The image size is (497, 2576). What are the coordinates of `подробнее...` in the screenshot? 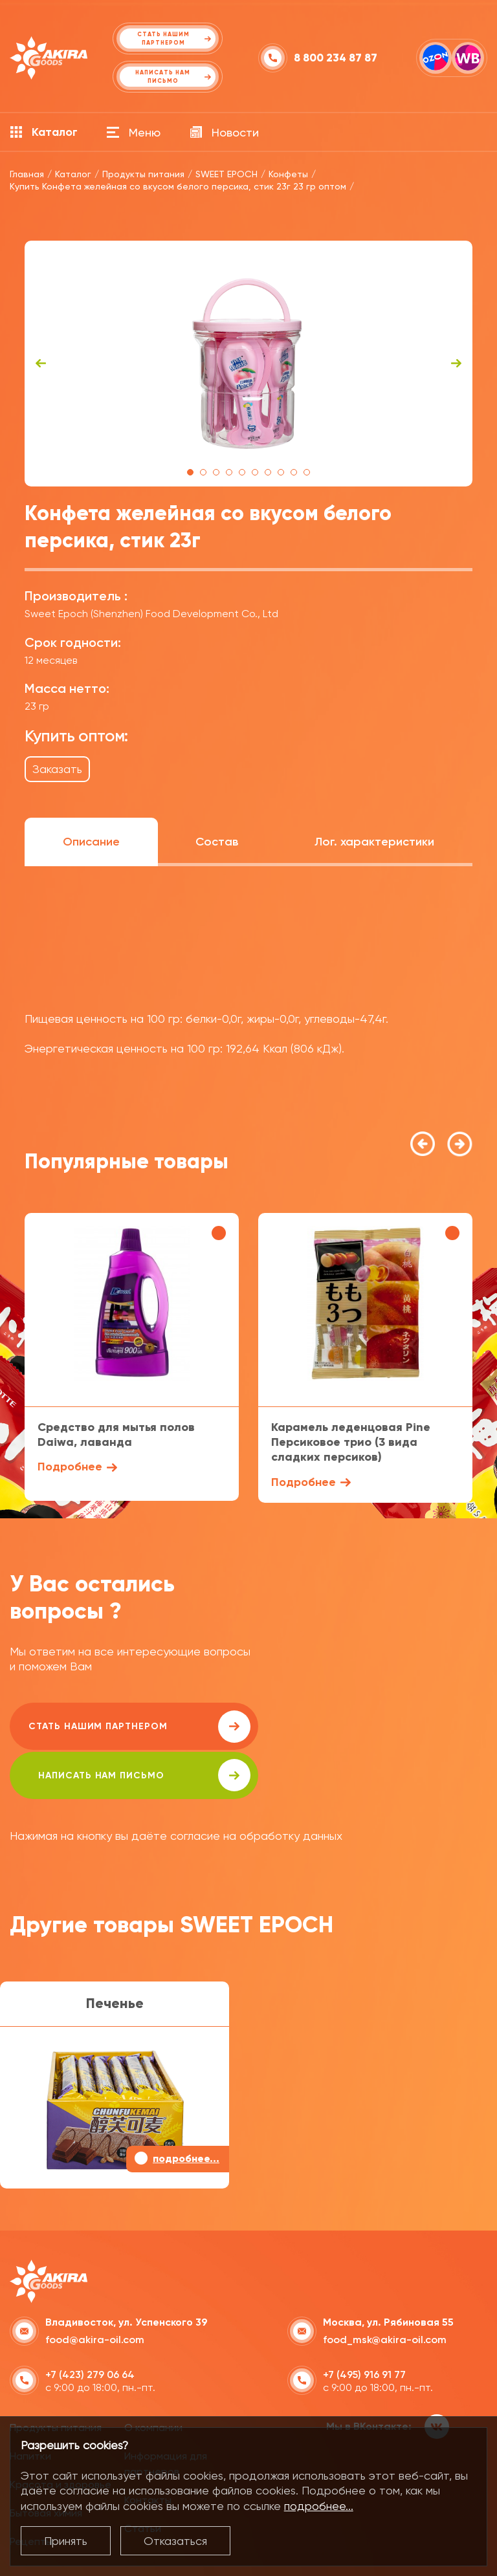 It's located at (318, 2506).